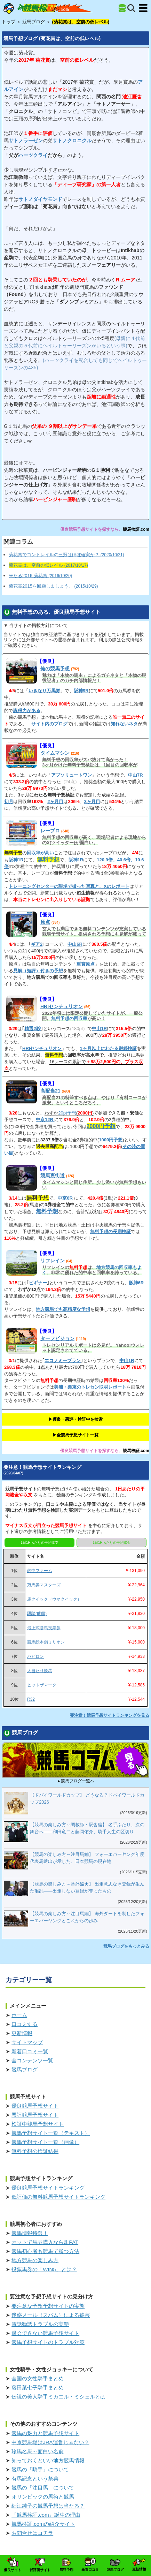  I want to click on 競馬の「注目馬」について, so click(42, 2488).